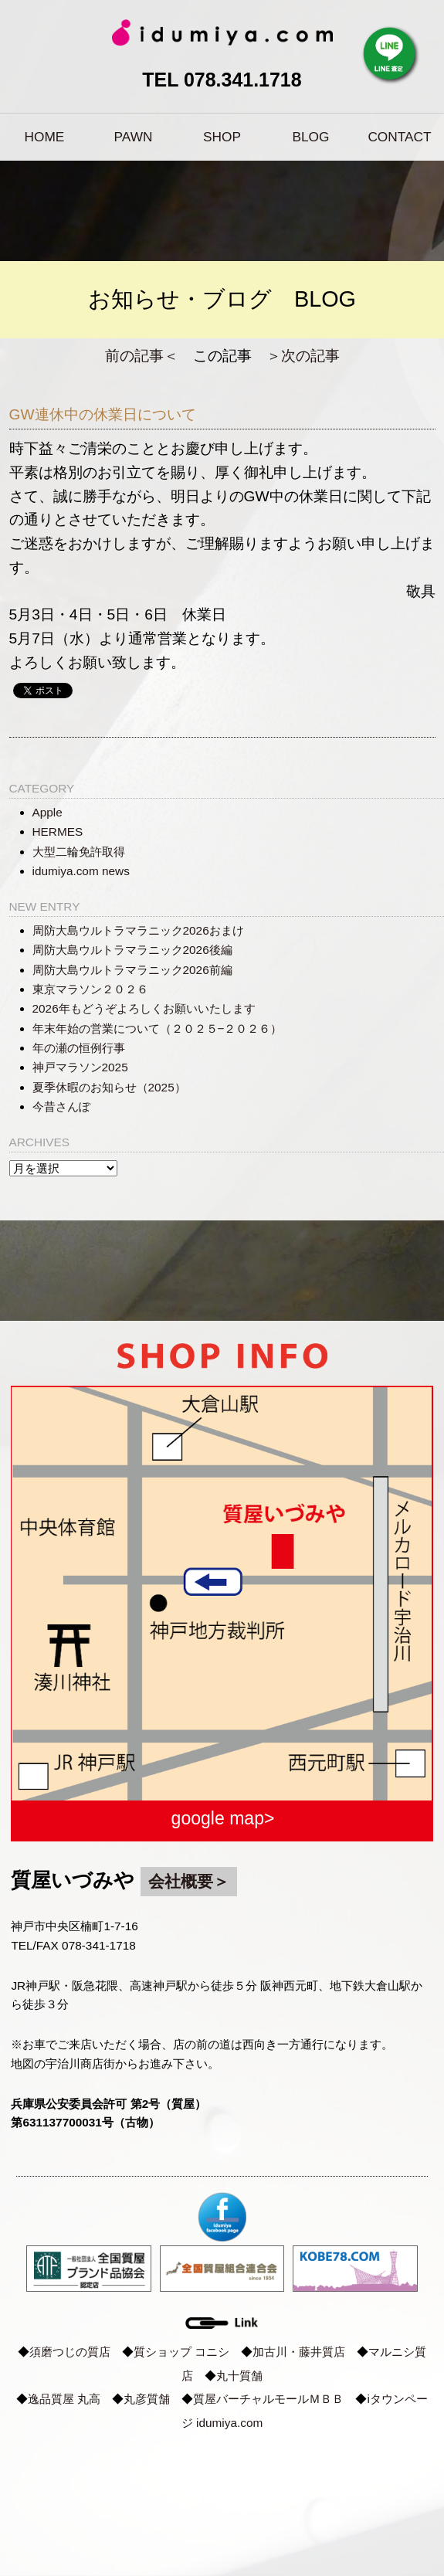 This screenshot has width=444, height=2576. I want to click on 会社概要＞, so click(188, 1881).